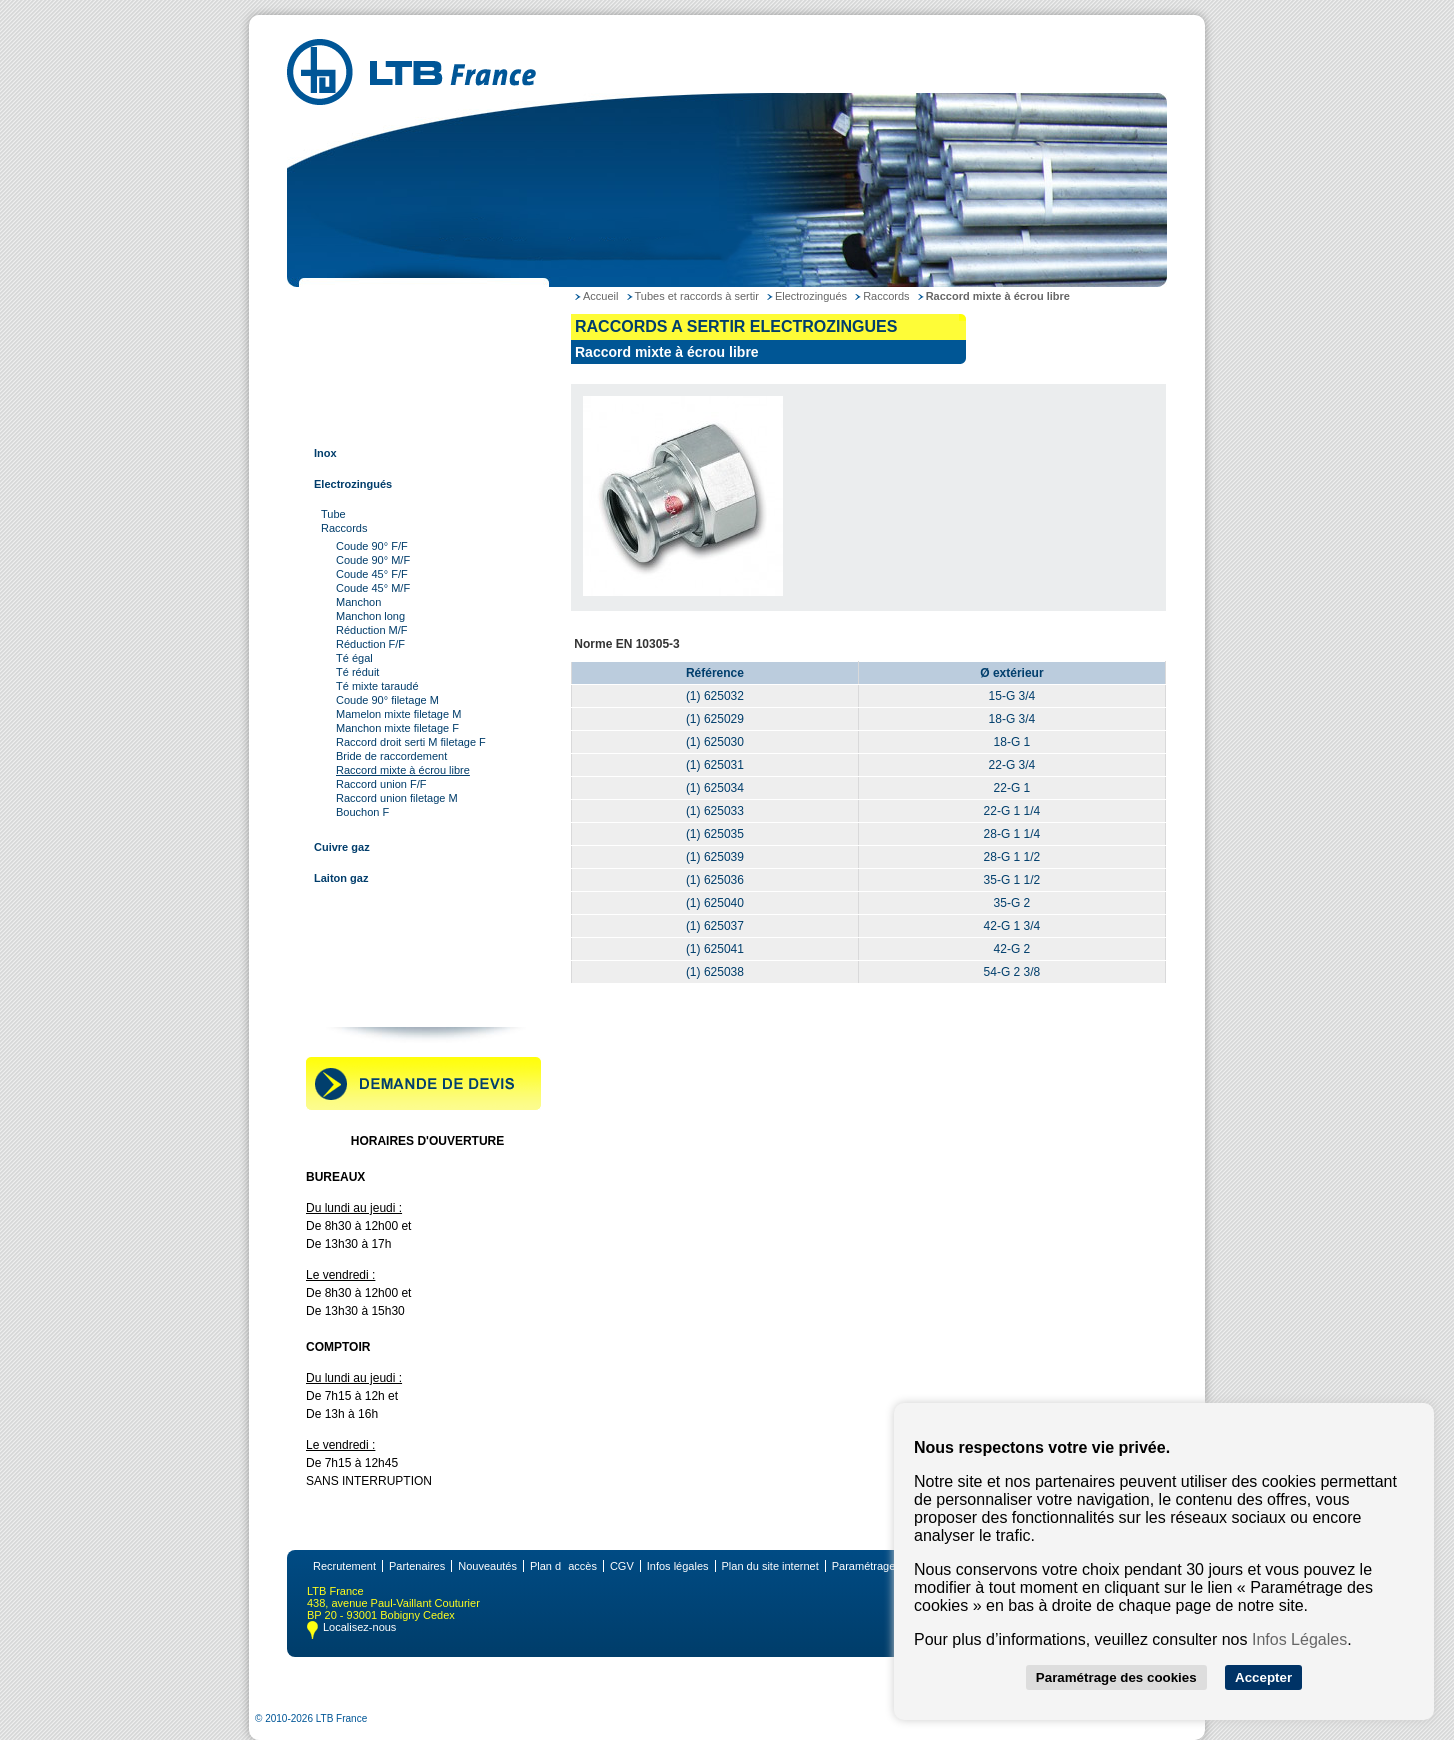  I want to click on Raccords, so click(344, 528).